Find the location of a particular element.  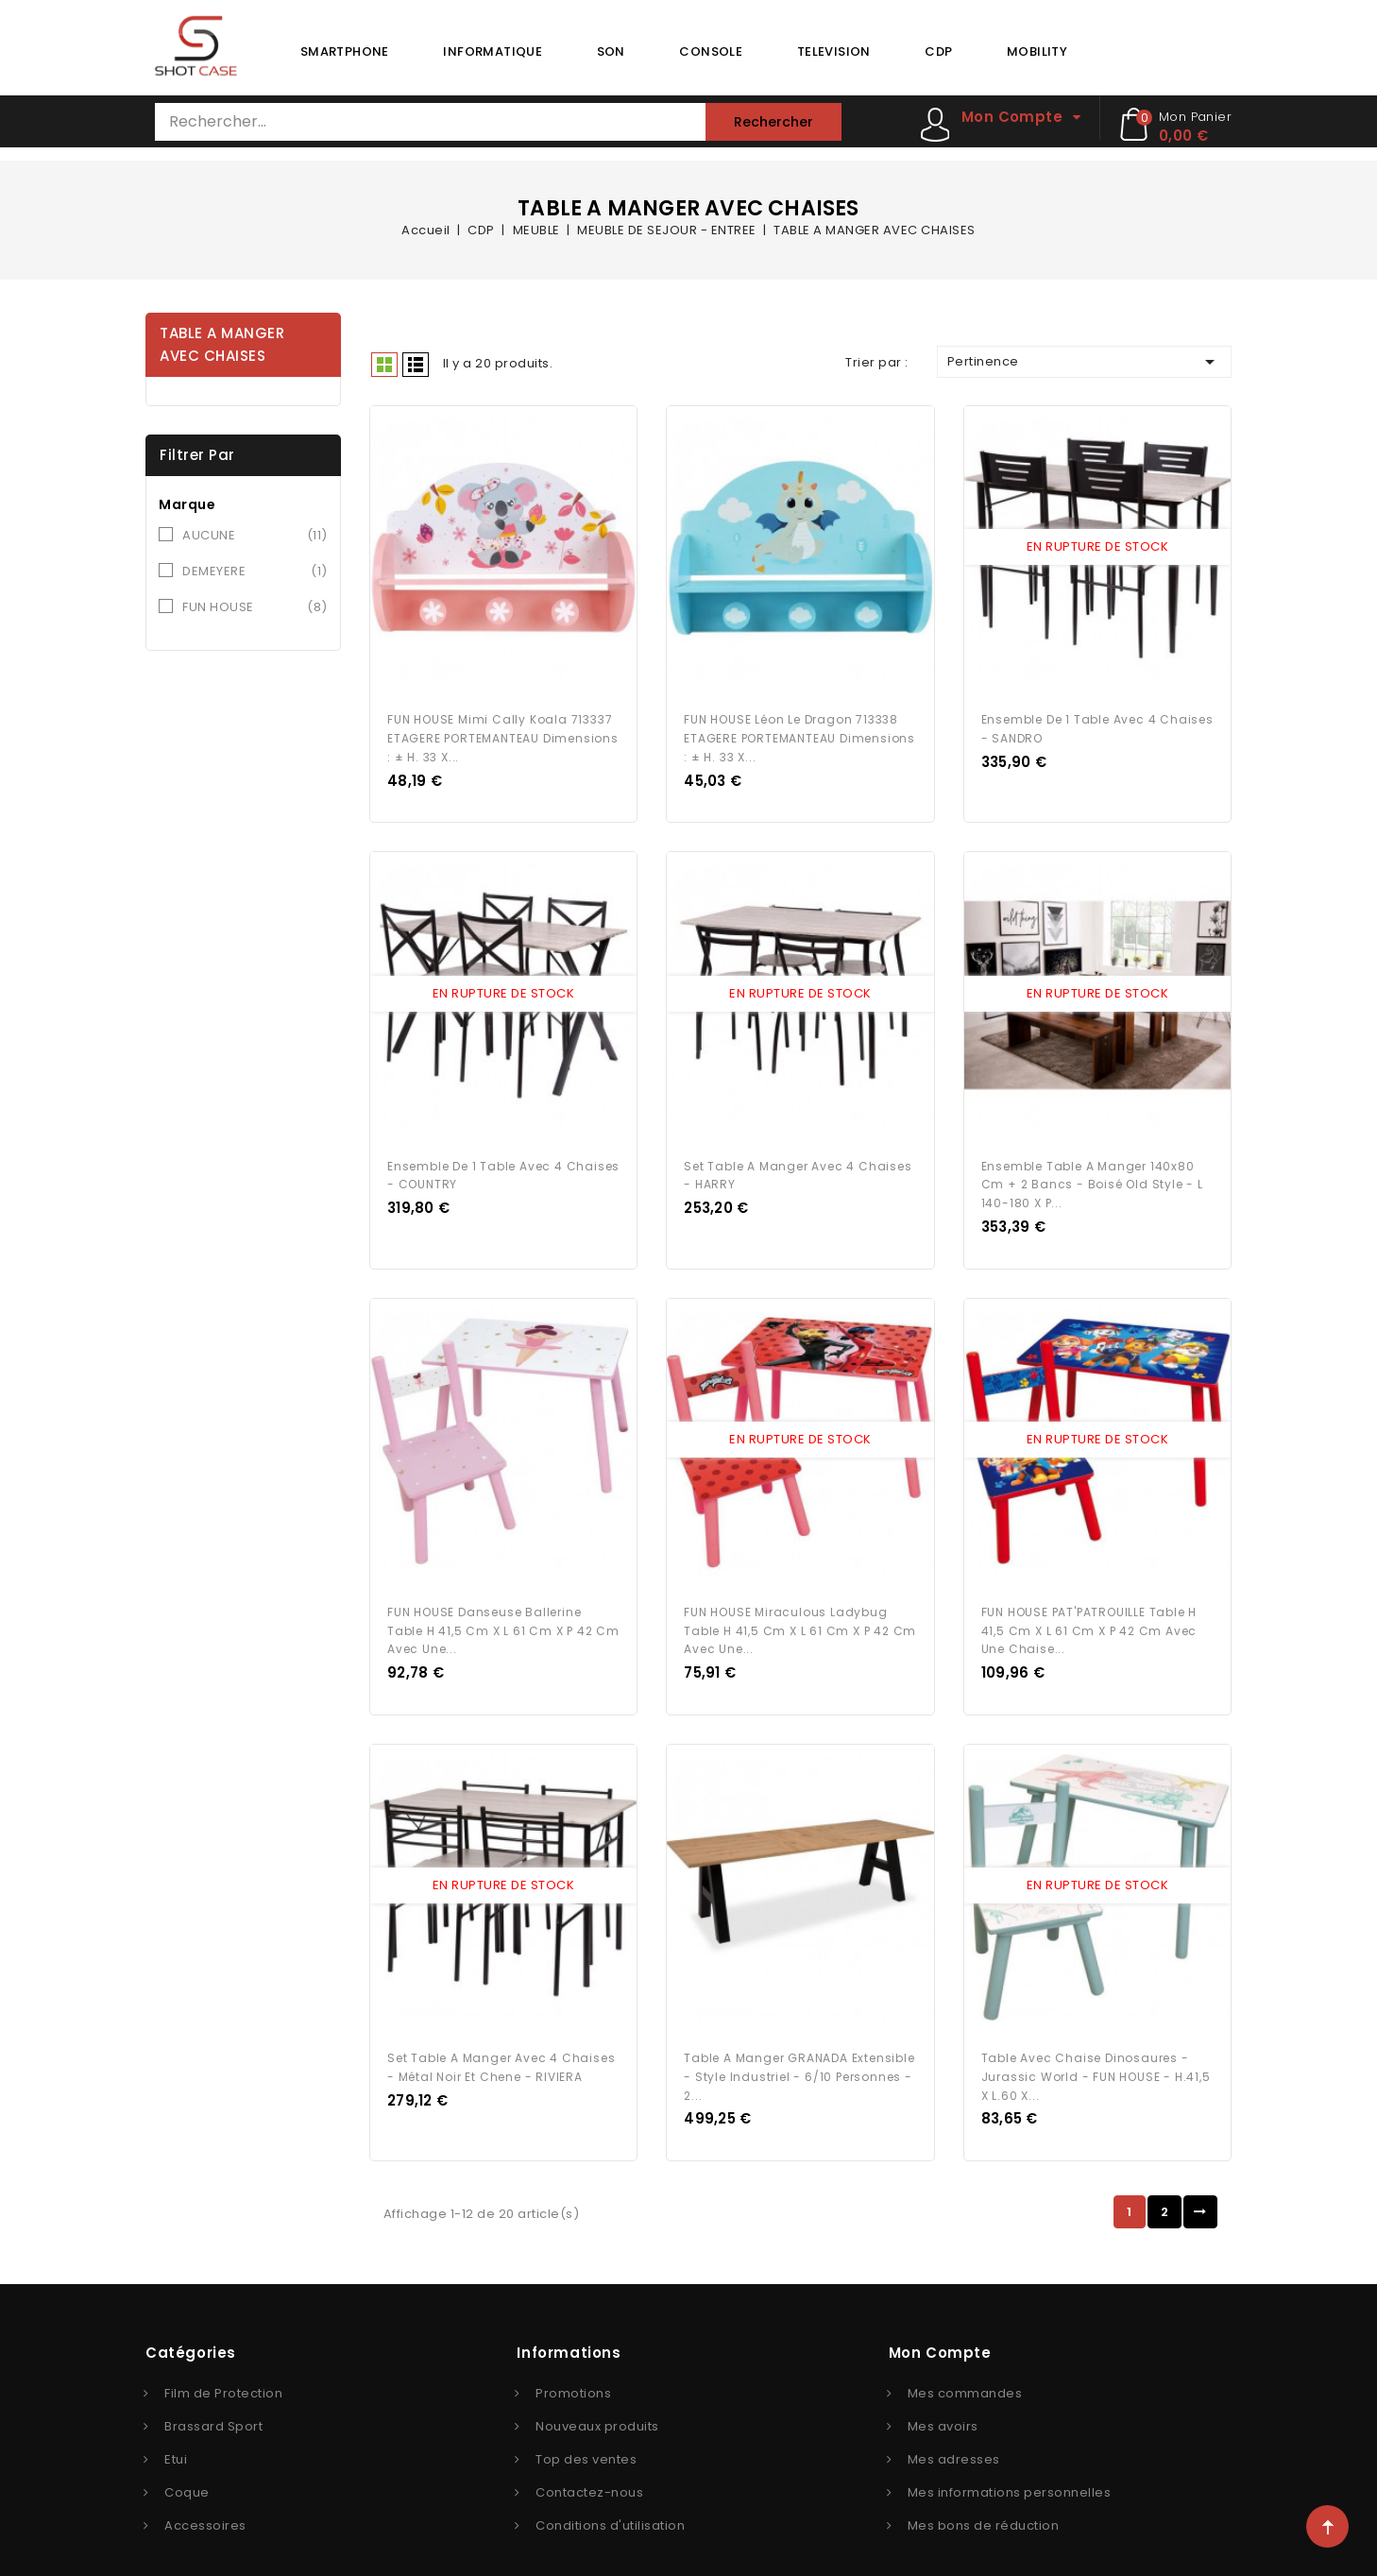

Rechercher is located at coordinates (773, 121).